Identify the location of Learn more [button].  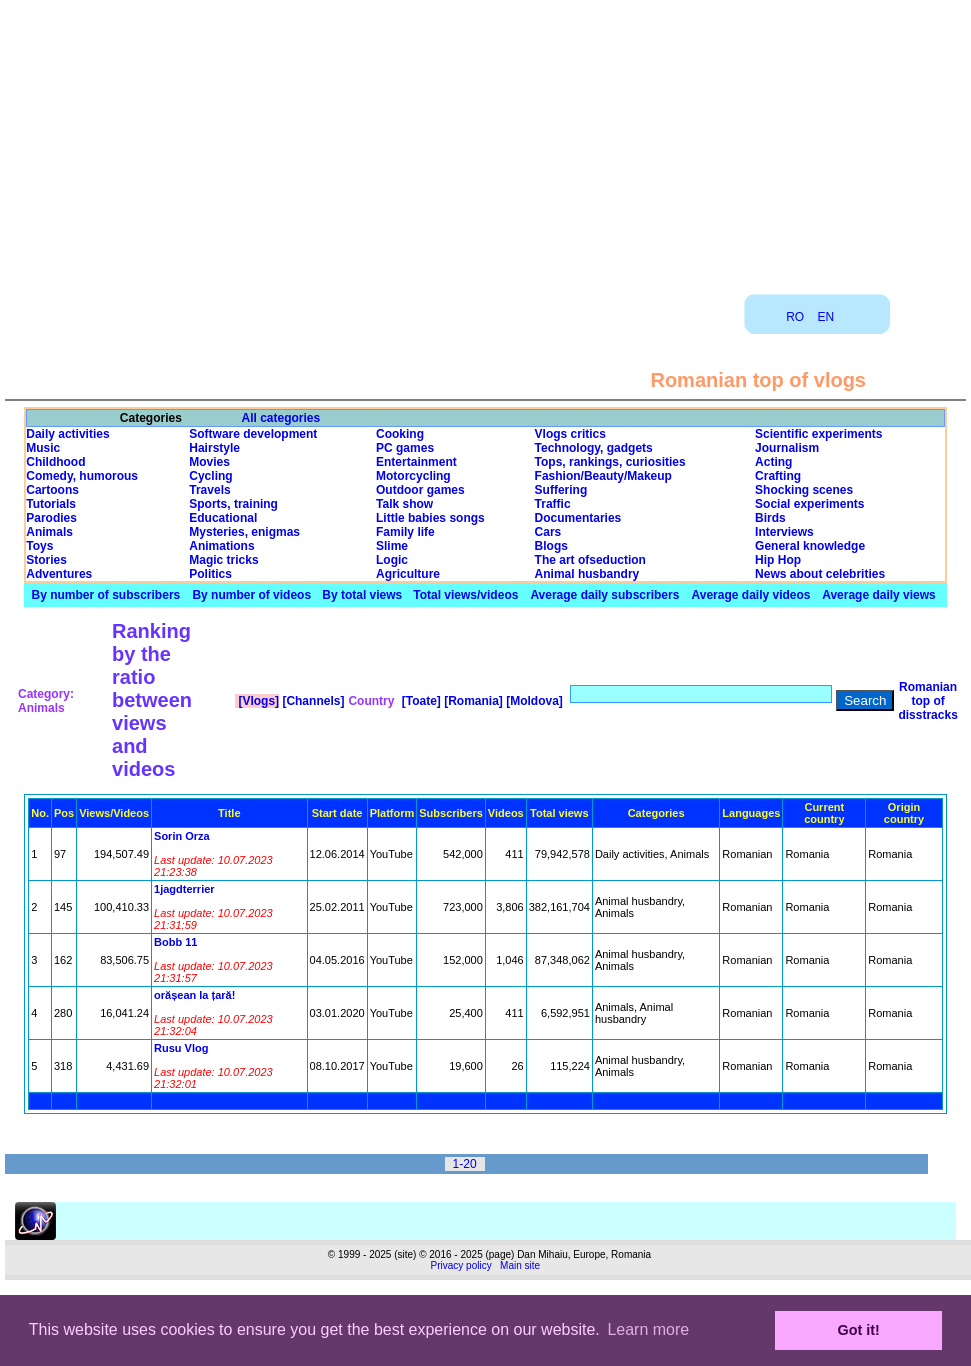
(648, 1329).